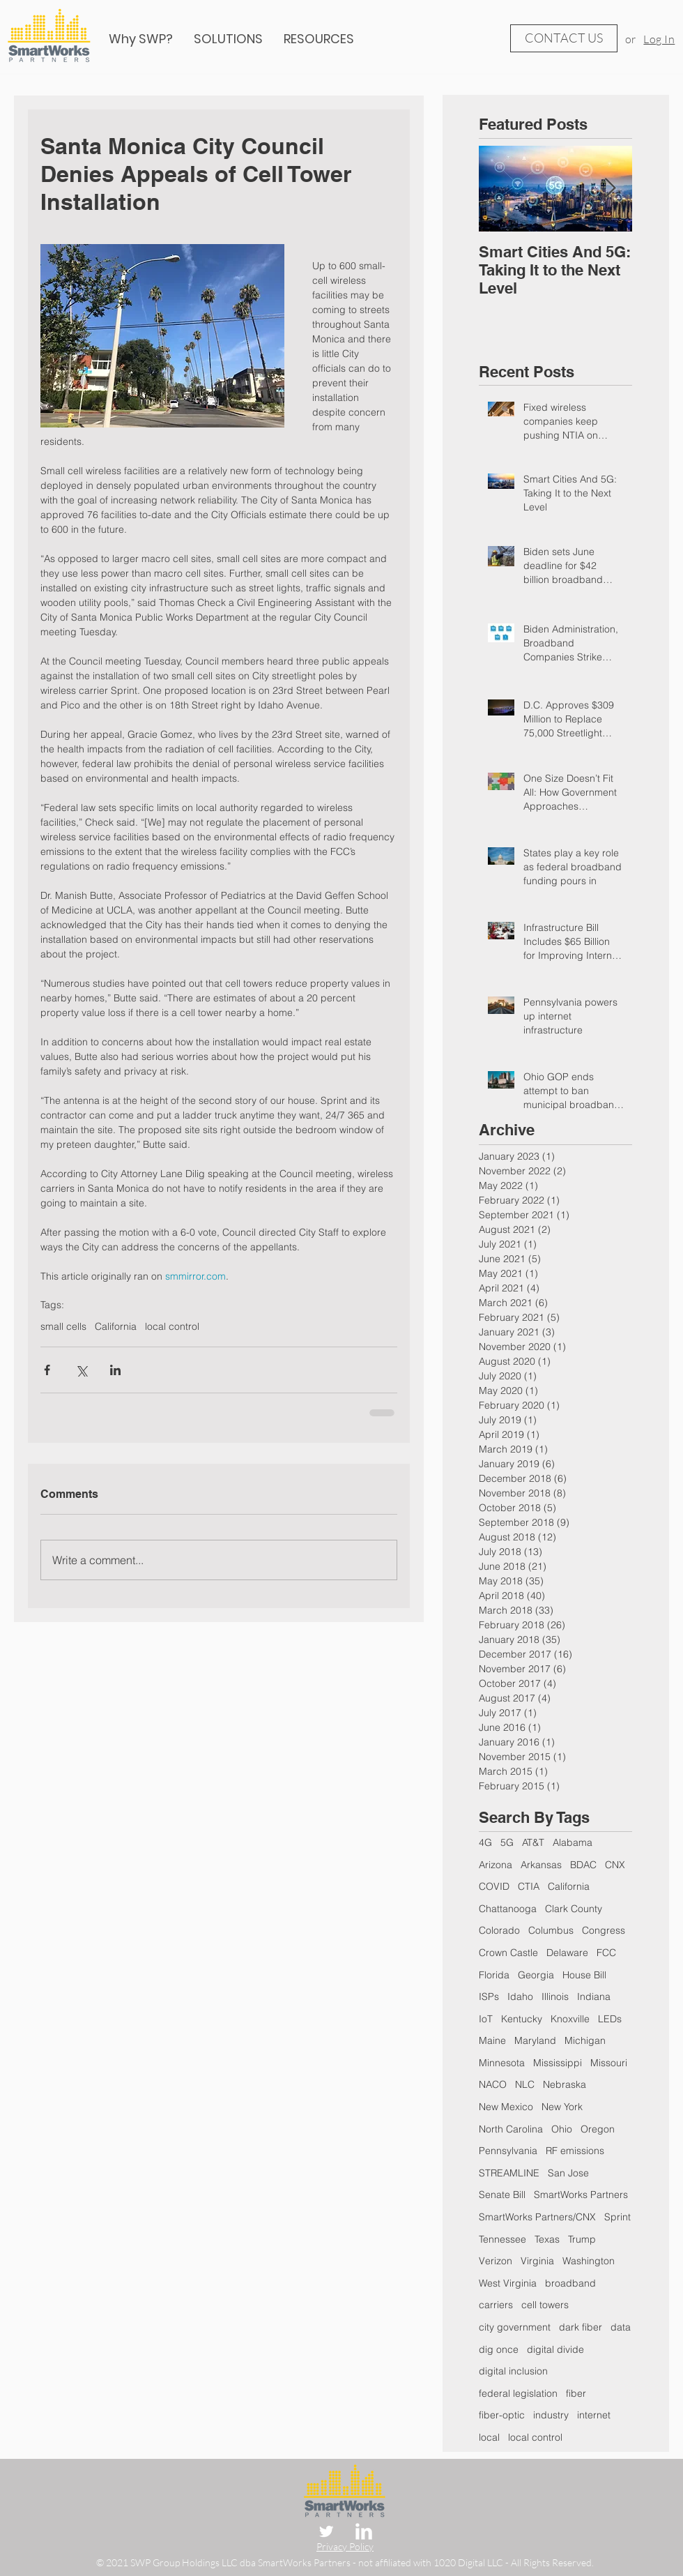 The height and width of the screenshot is (2576, 683). What do you see at coordinates (511, 2129) in the screenshot?
I see `North Carolina` at bounding box center [511, 2129].